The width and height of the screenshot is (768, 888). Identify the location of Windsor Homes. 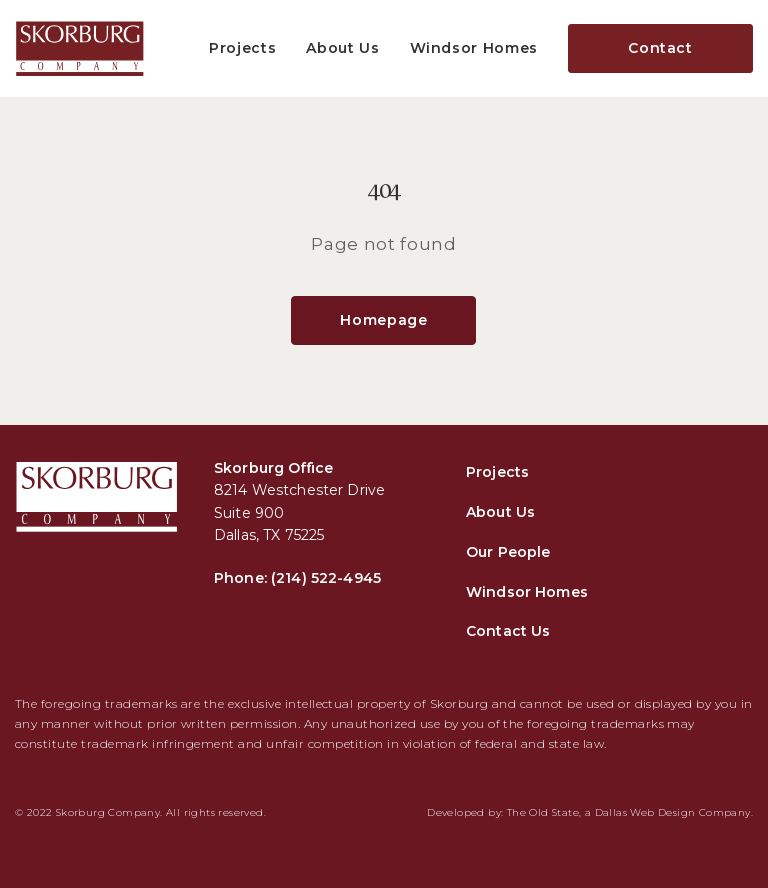
(474, 48).